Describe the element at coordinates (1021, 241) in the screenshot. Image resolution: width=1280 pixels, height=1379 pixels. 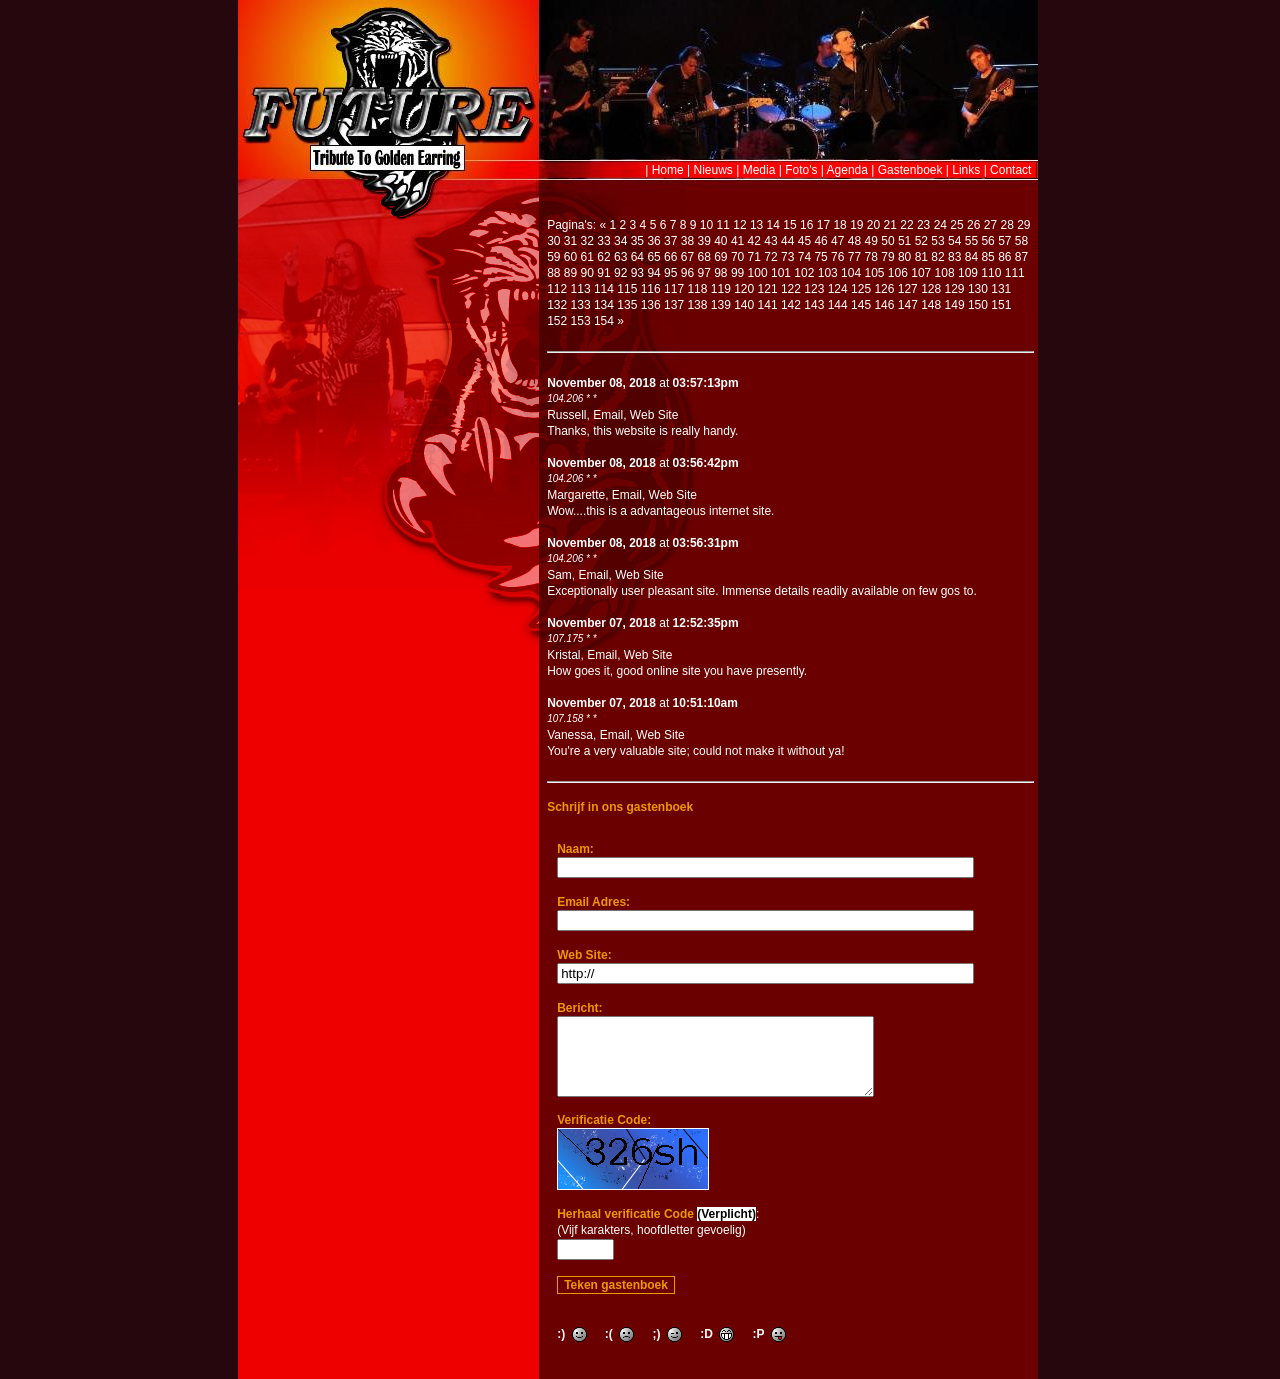
I see `58` at that location.